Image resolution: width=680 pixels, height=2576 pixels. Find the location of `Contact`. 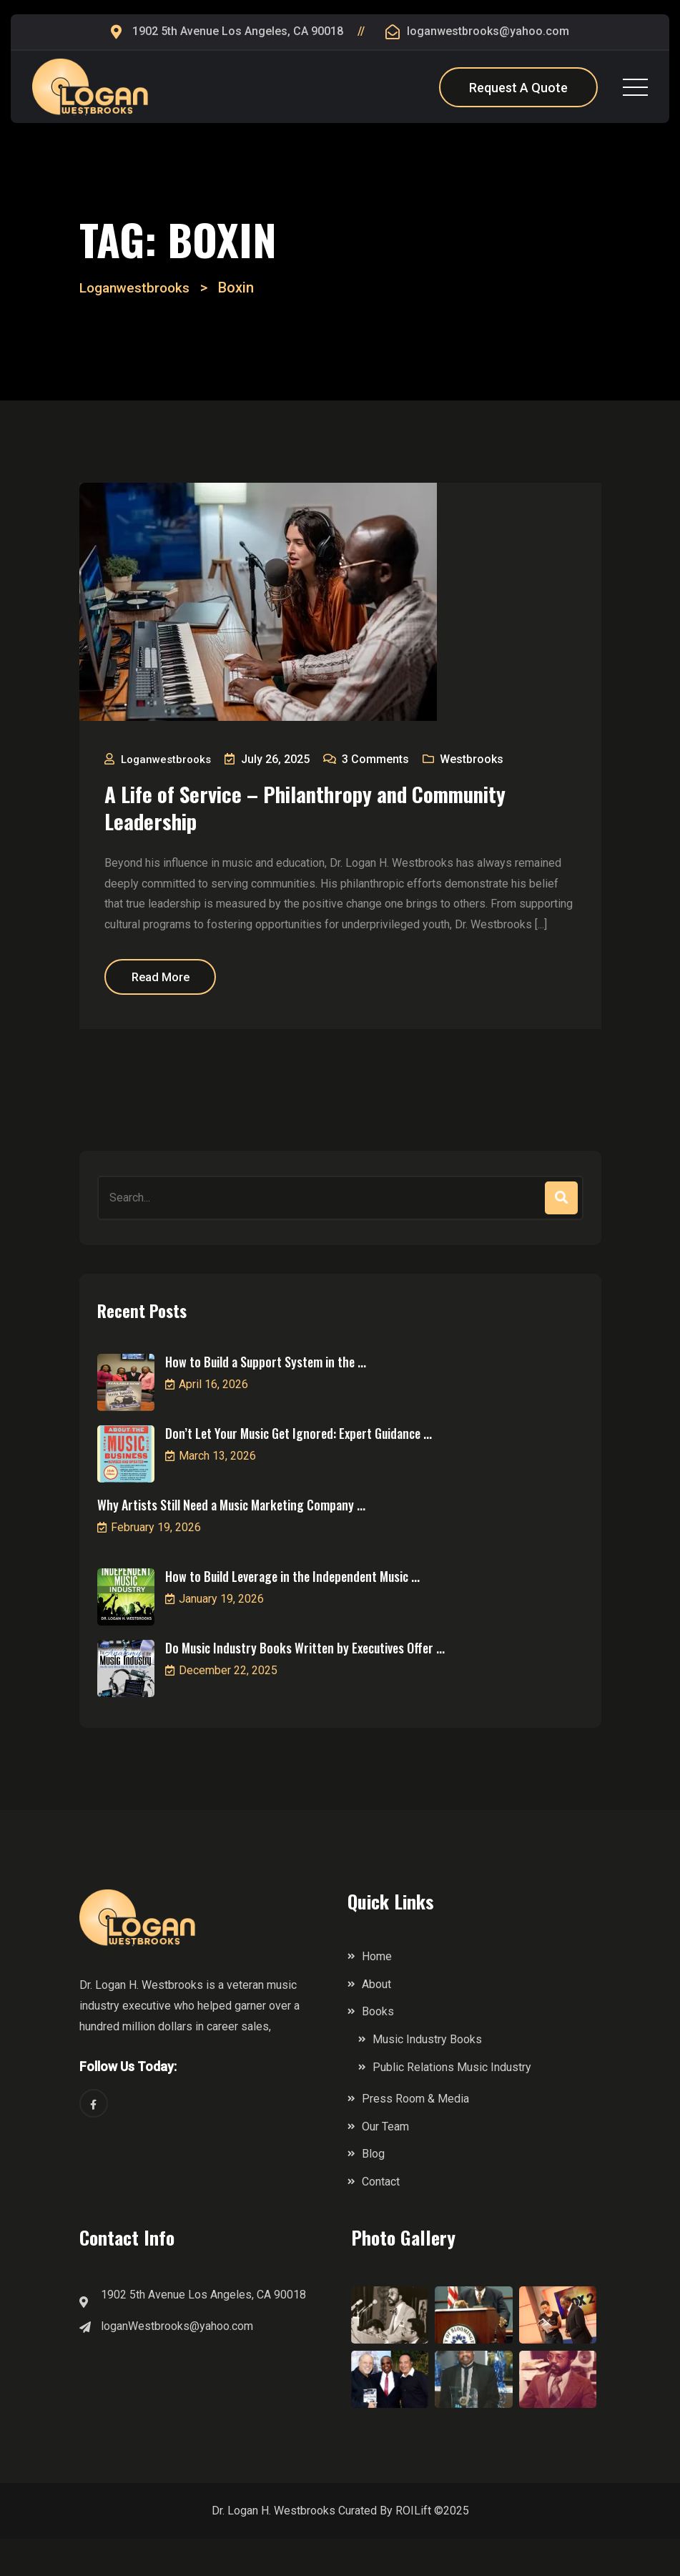

Contact is located at coordinates (381, 2218).